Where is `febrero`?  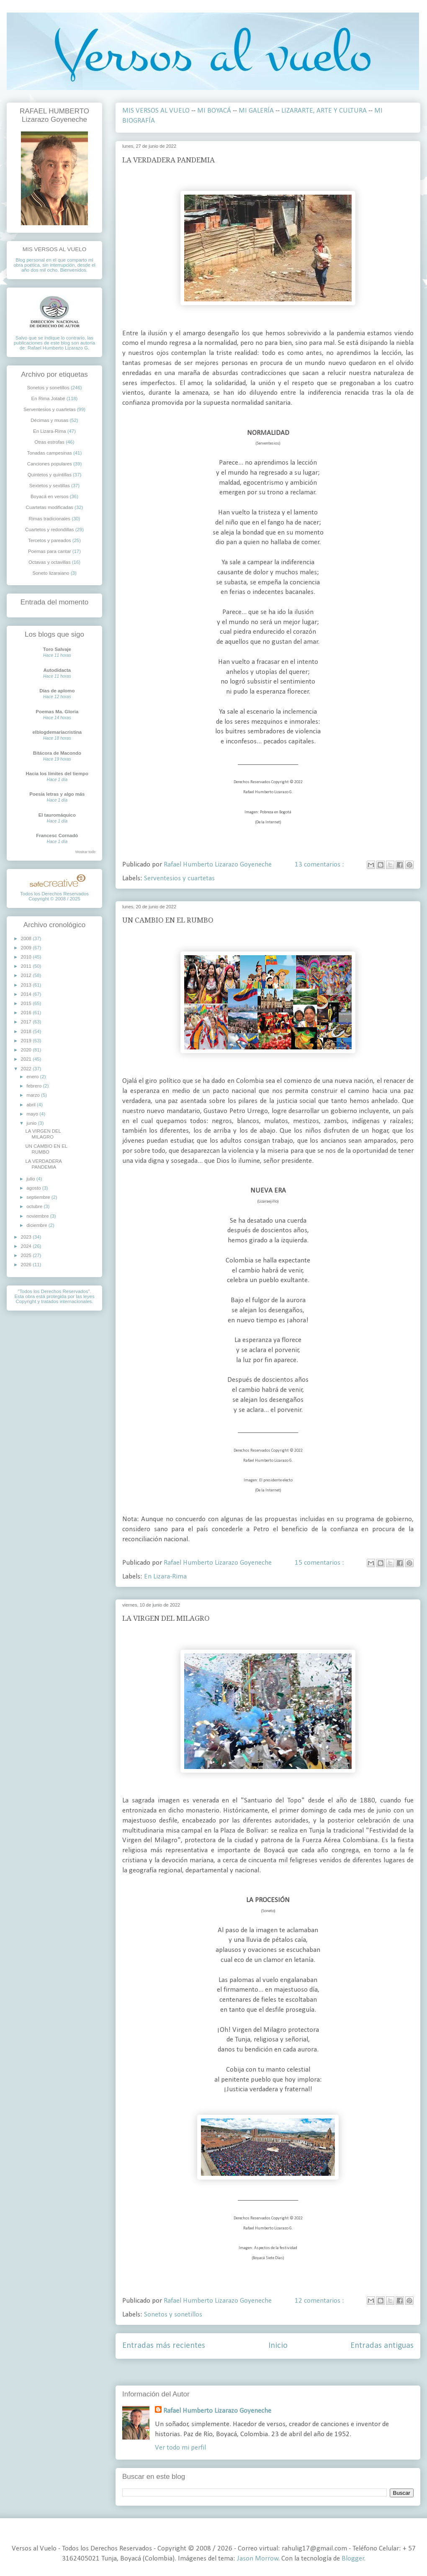 febrero is located at coordinates (34, 1085).